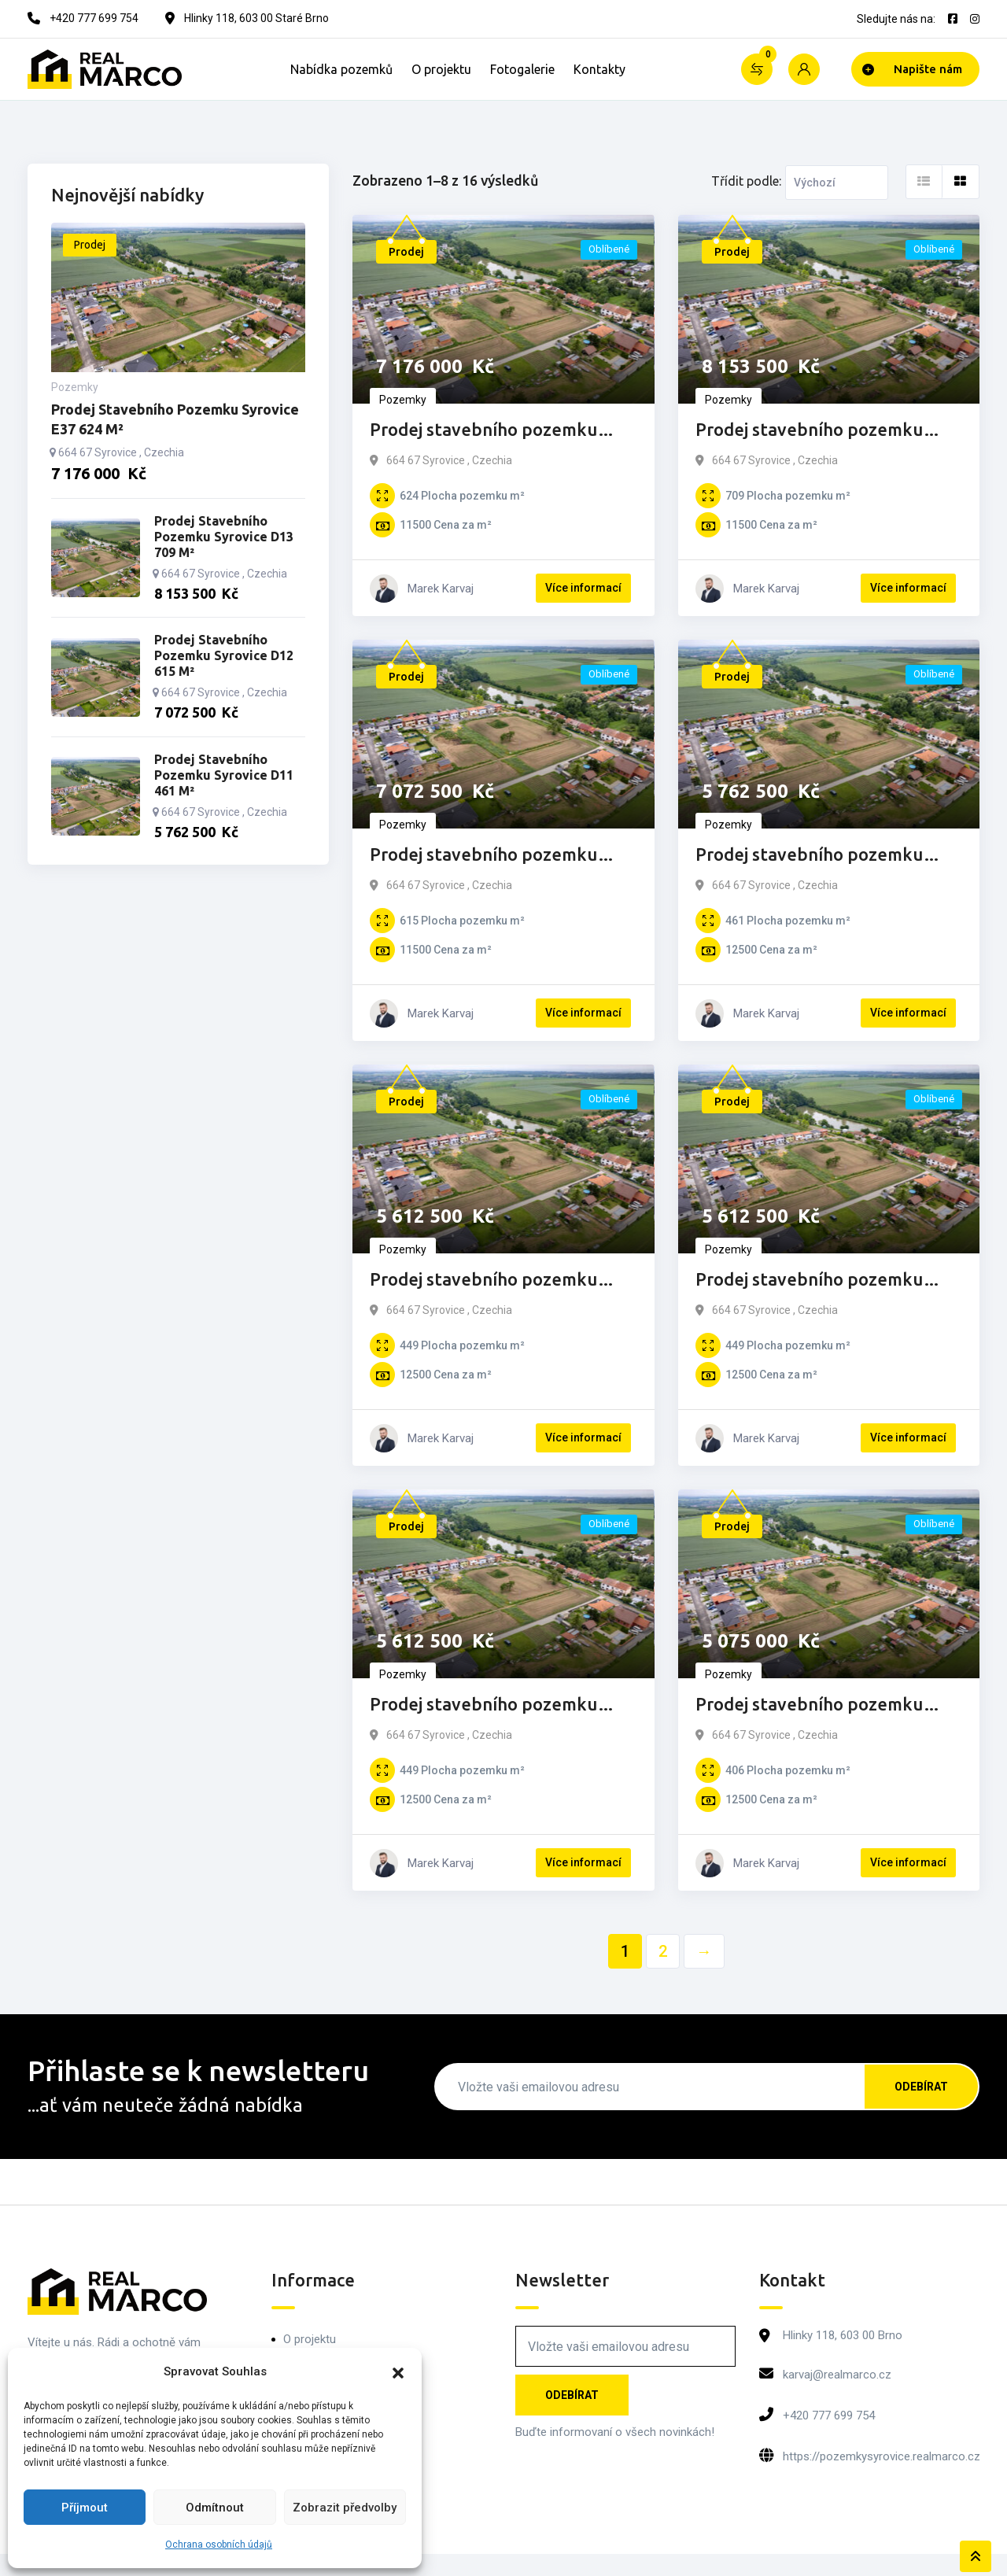 Image resolution: width=1007 pixels, height=2576 pixels. I want to click on [button], so click(398, 2371).